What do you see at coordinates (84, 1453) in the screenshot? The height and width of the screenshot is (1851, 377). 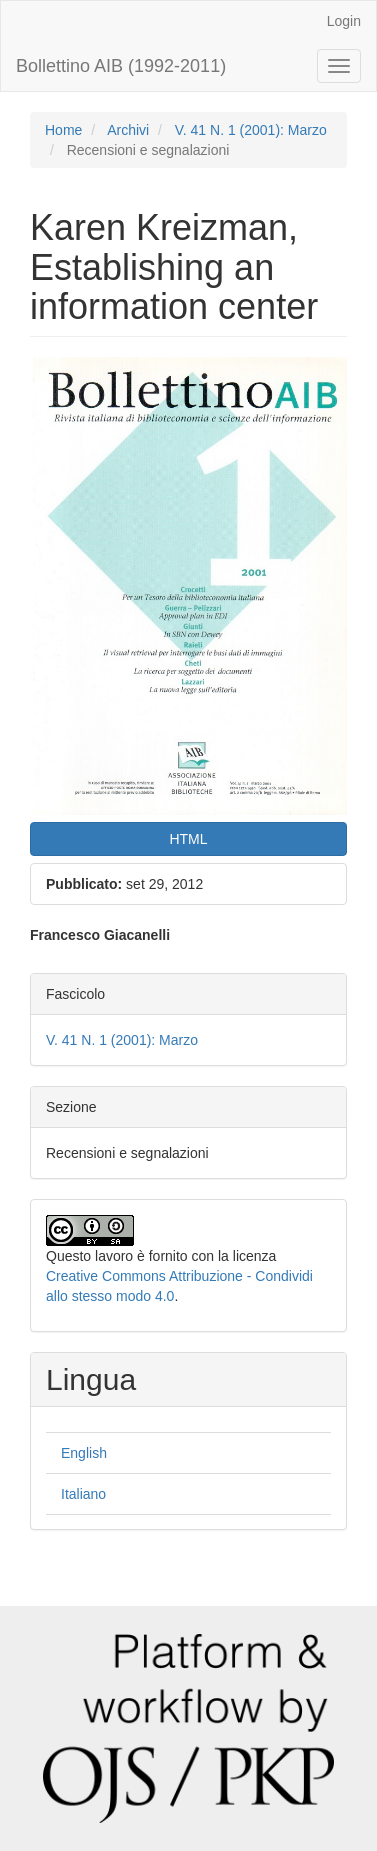 I see `English` at bounding box center [84, 1453].